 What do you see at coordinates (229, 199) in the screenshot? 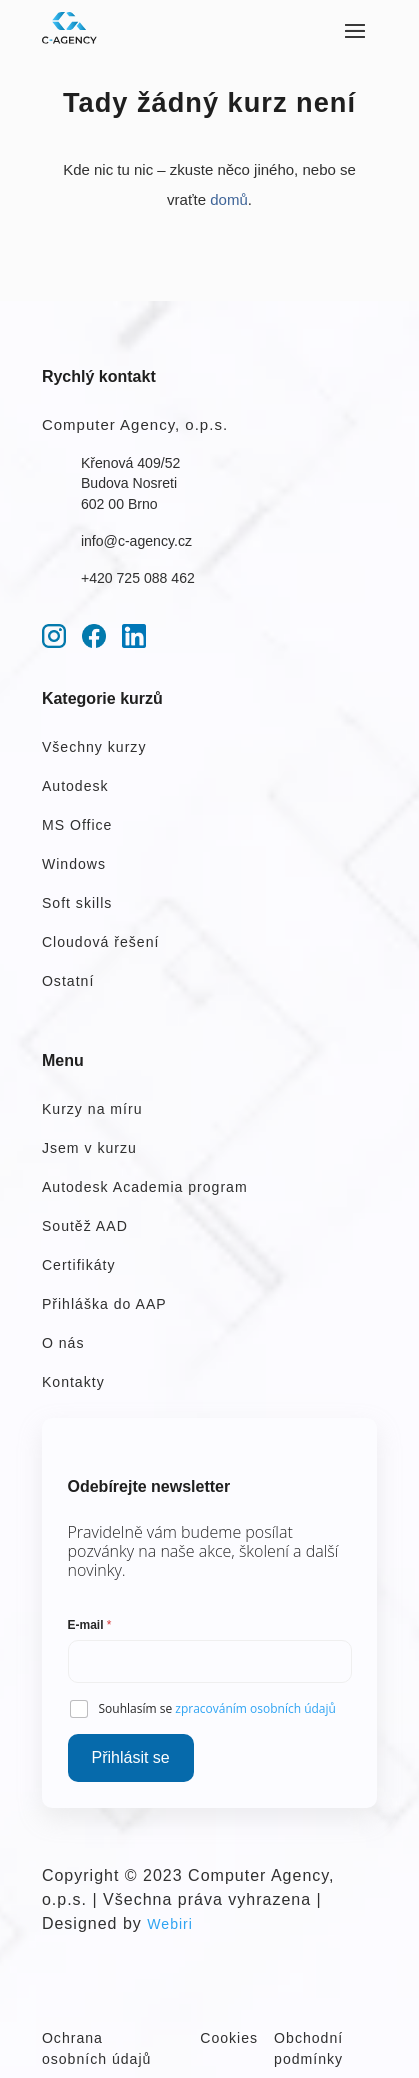
I see `domů` at bounding box center [229, 199].